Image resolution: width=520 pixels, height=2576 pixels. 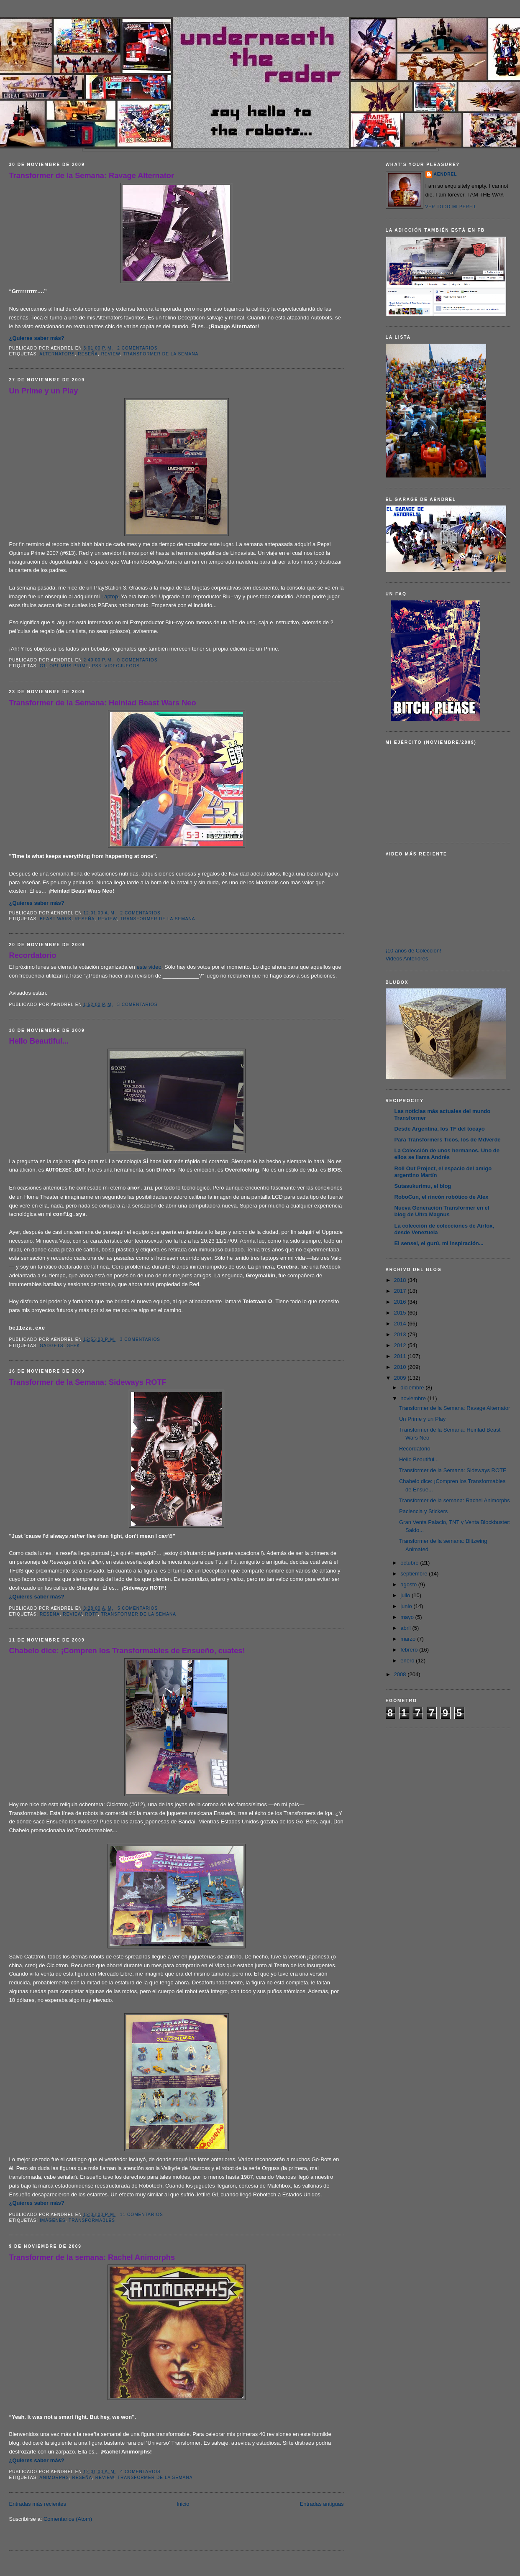 What do you see at coordinates (414, 1573) in the screenshot?
I see `septiembre` at bounding box center [414, 1573].